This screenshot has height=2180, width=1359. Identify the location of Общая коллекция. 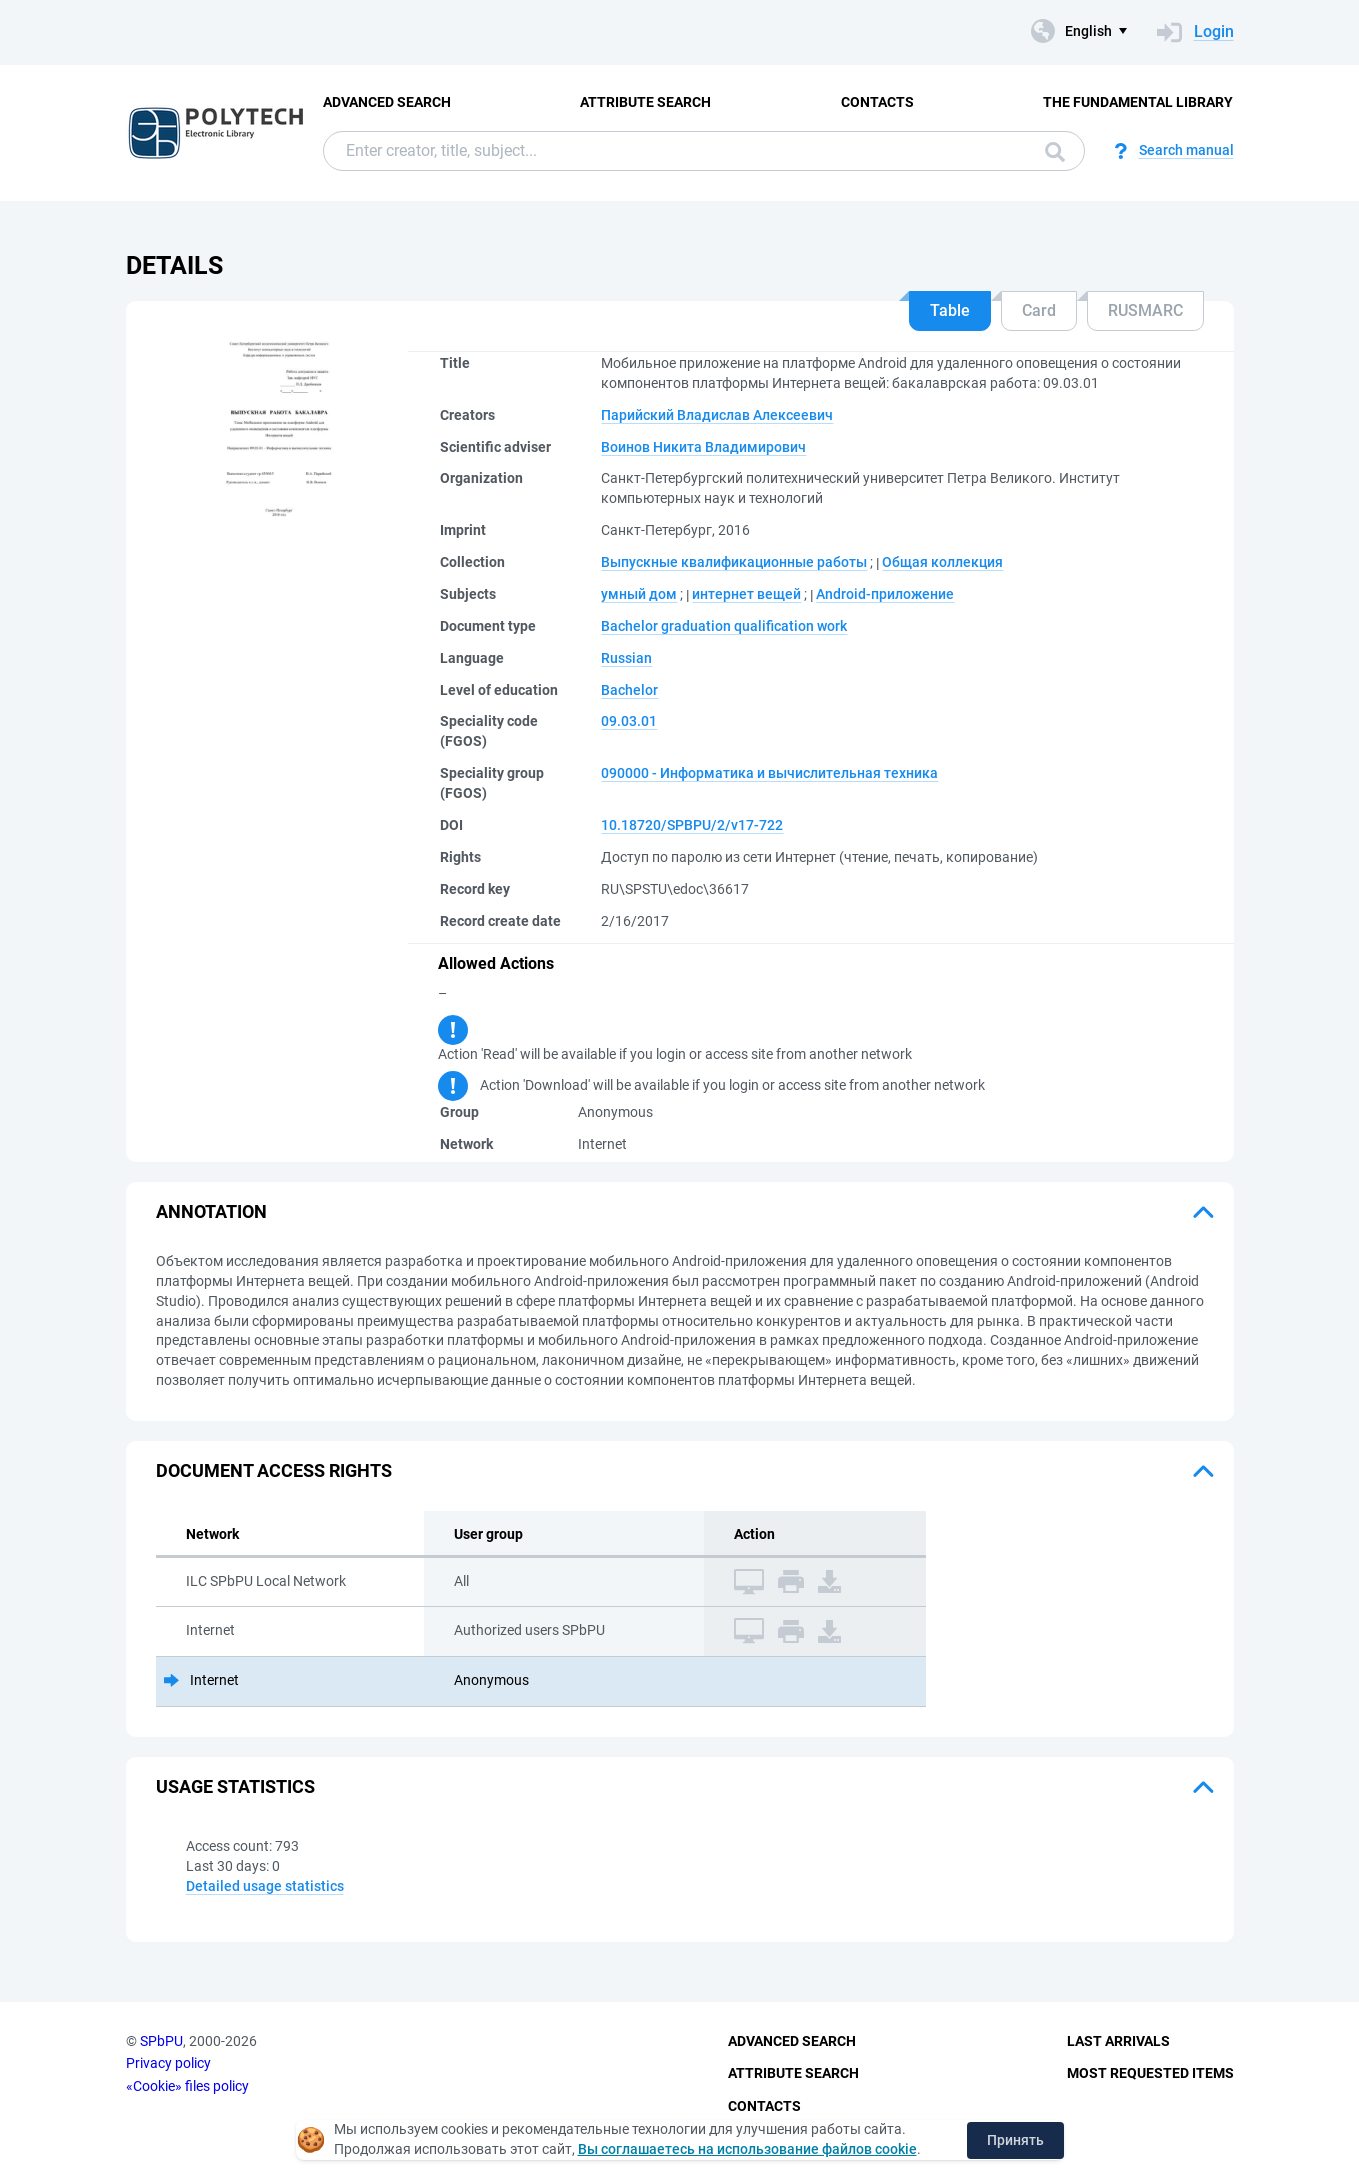
(942, 562).